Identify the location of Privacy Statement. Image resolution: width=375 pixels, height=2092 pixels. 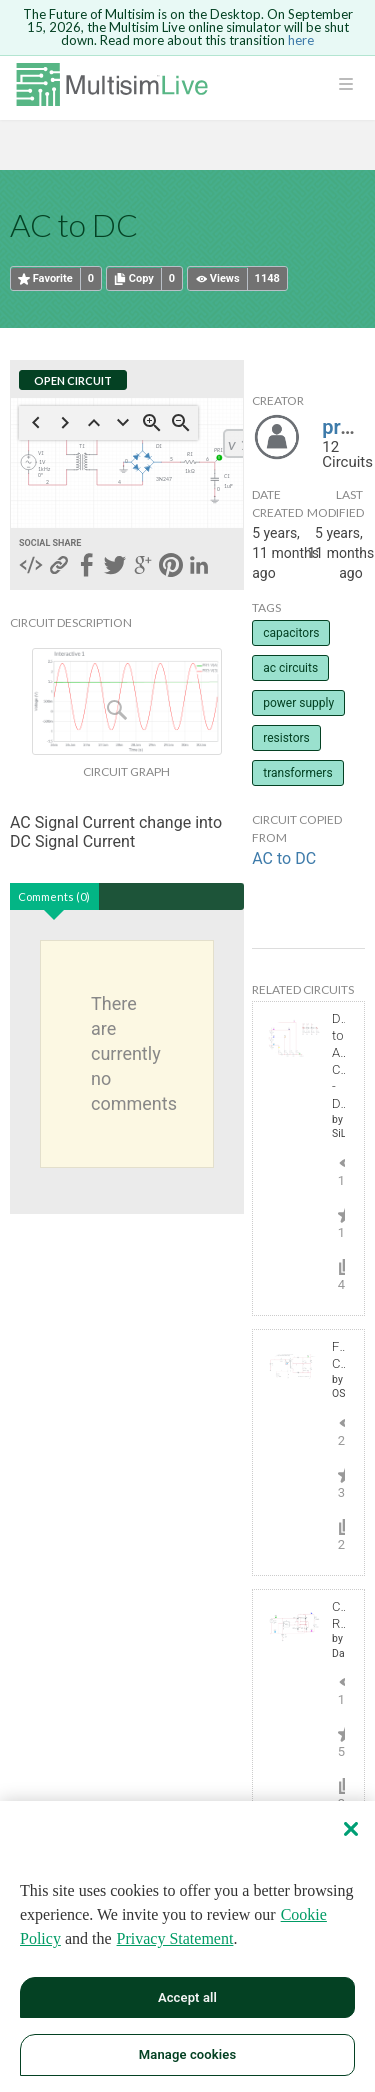
(175, 1938).